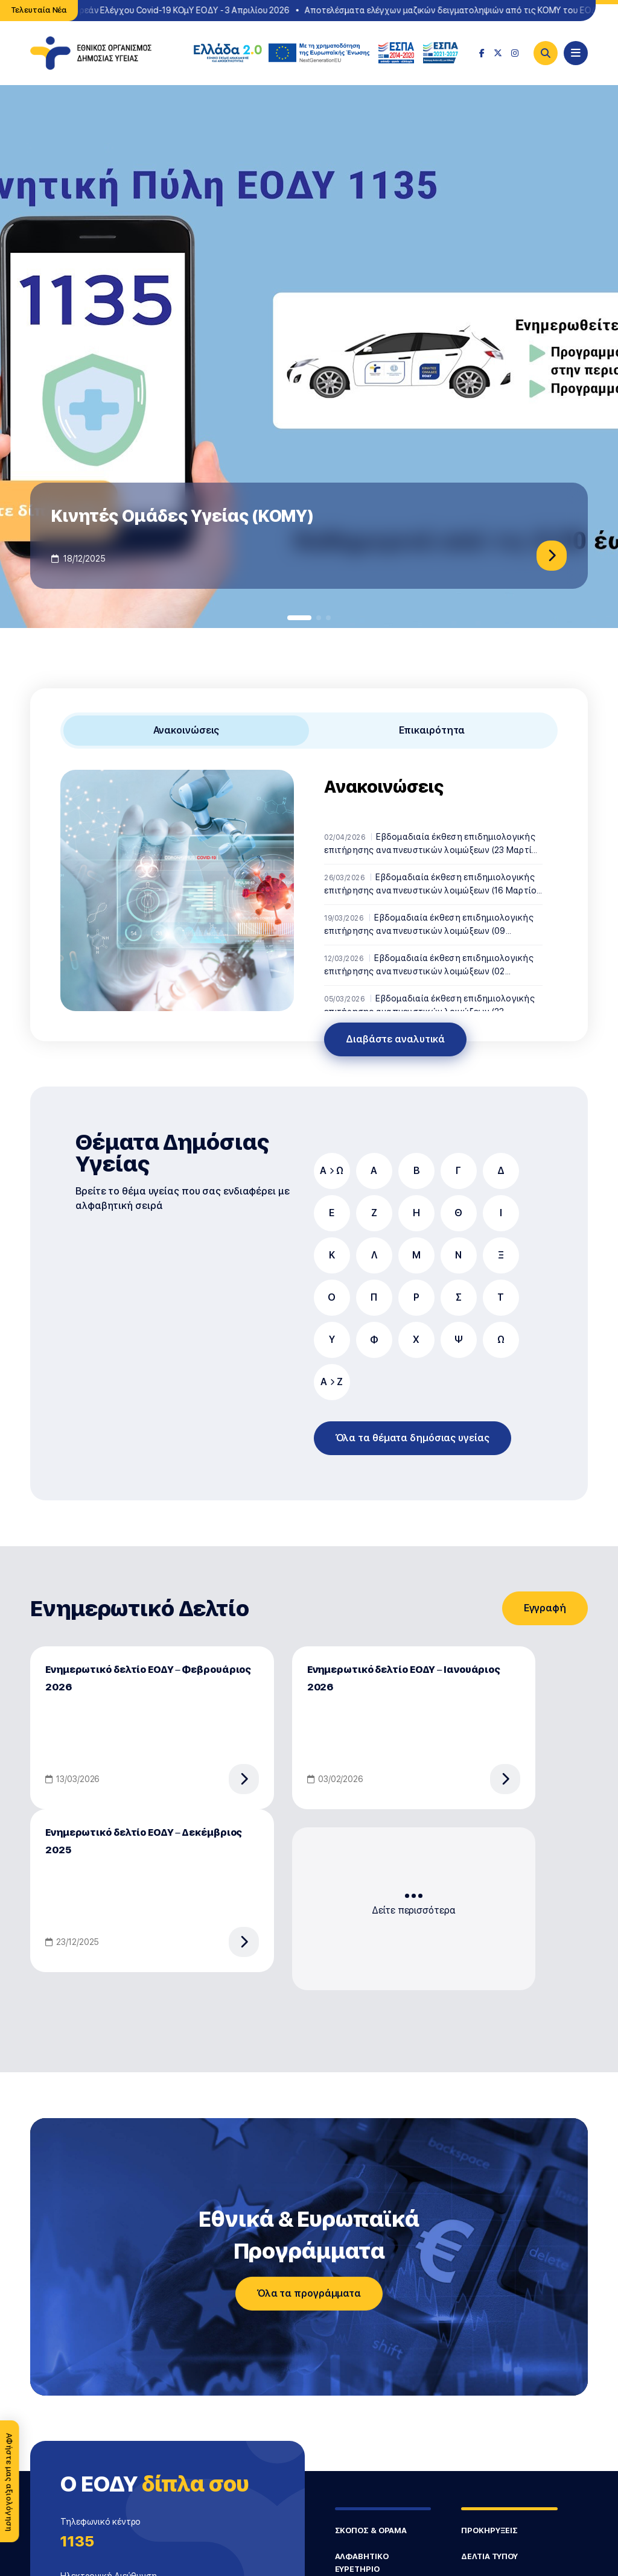 The height and width of the screenshot is (2576, 618). I want to click on Ανακοινώσεις [tab], so click(186, 730).